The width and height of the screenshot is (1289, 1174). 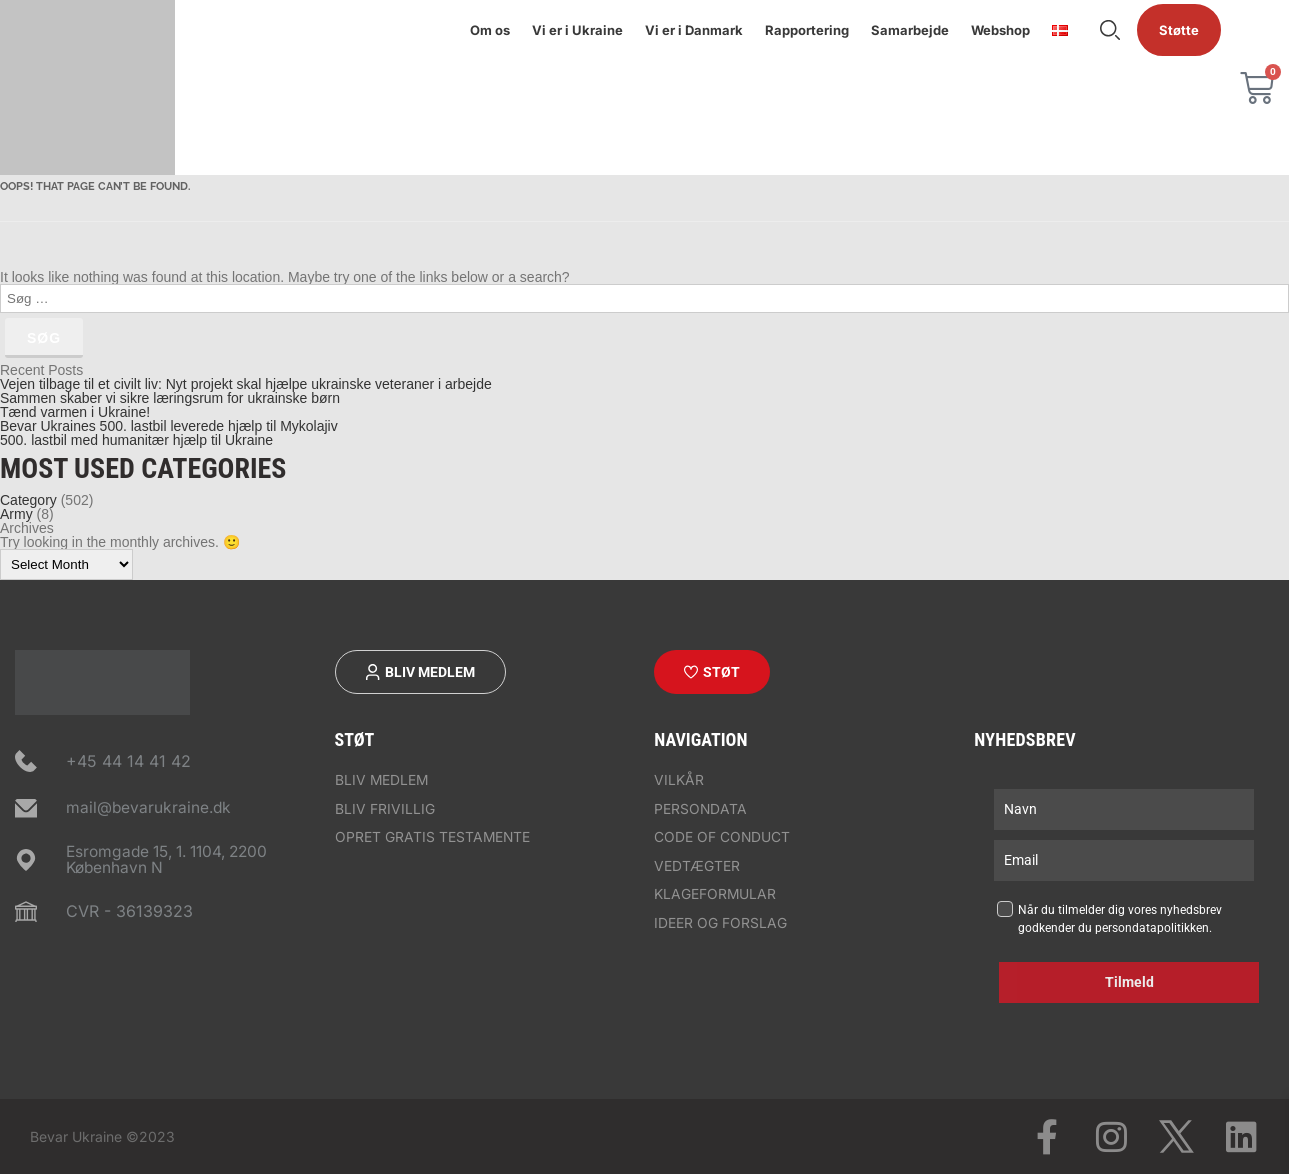 What do you see at coordinates (28, 500) in the screenshot?
I see `Category` at bounding box center [28, 500].